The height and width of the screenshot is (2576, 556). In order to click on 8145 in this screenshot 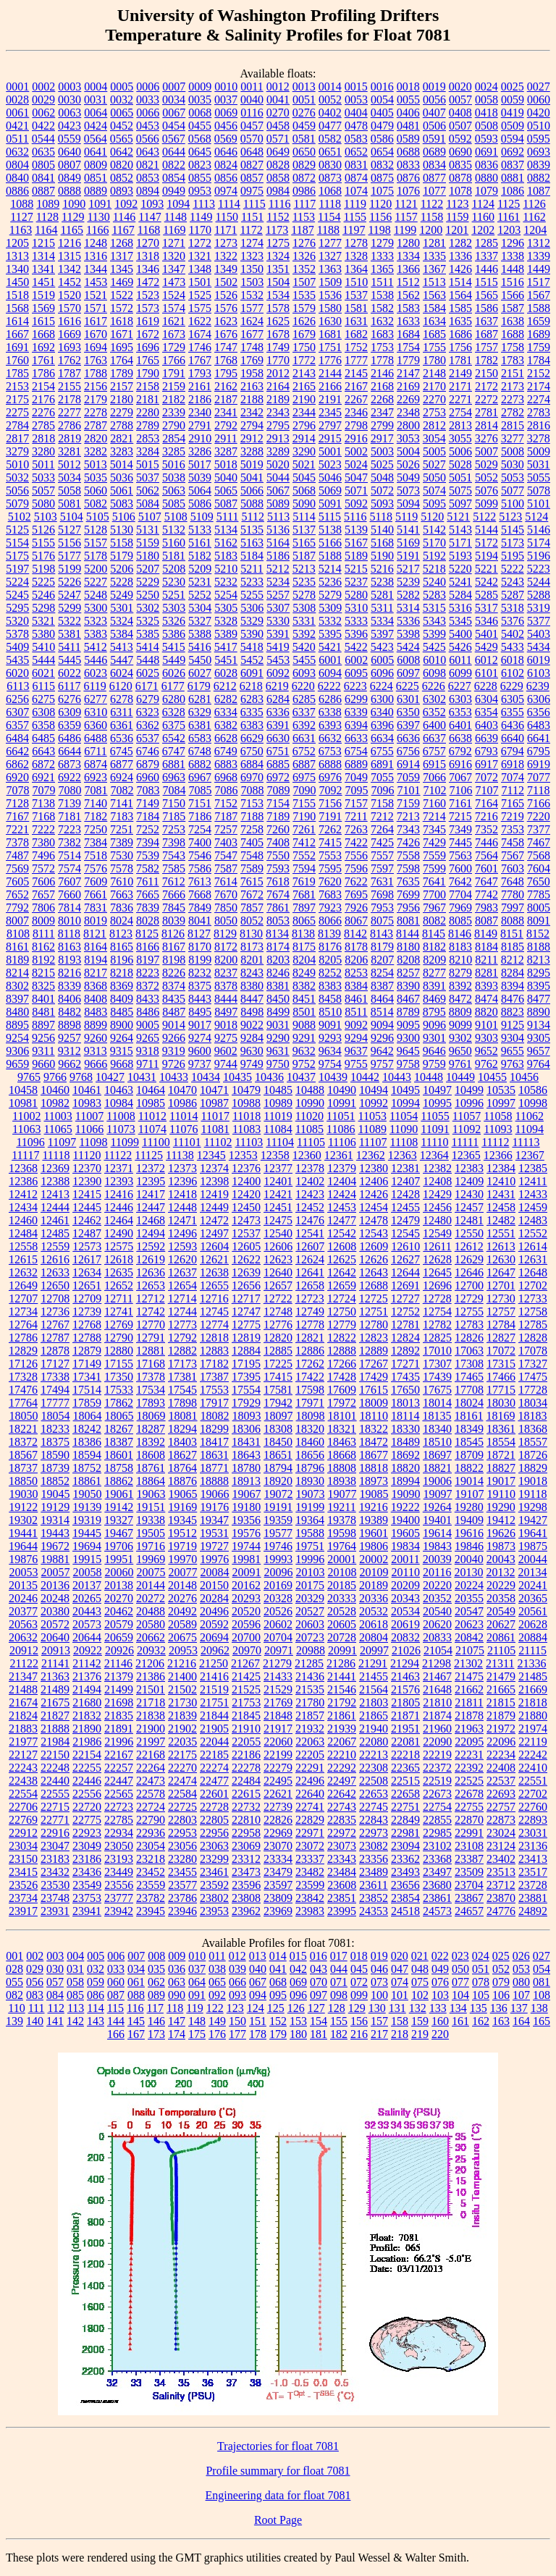, I will do `click(433, 933)`.